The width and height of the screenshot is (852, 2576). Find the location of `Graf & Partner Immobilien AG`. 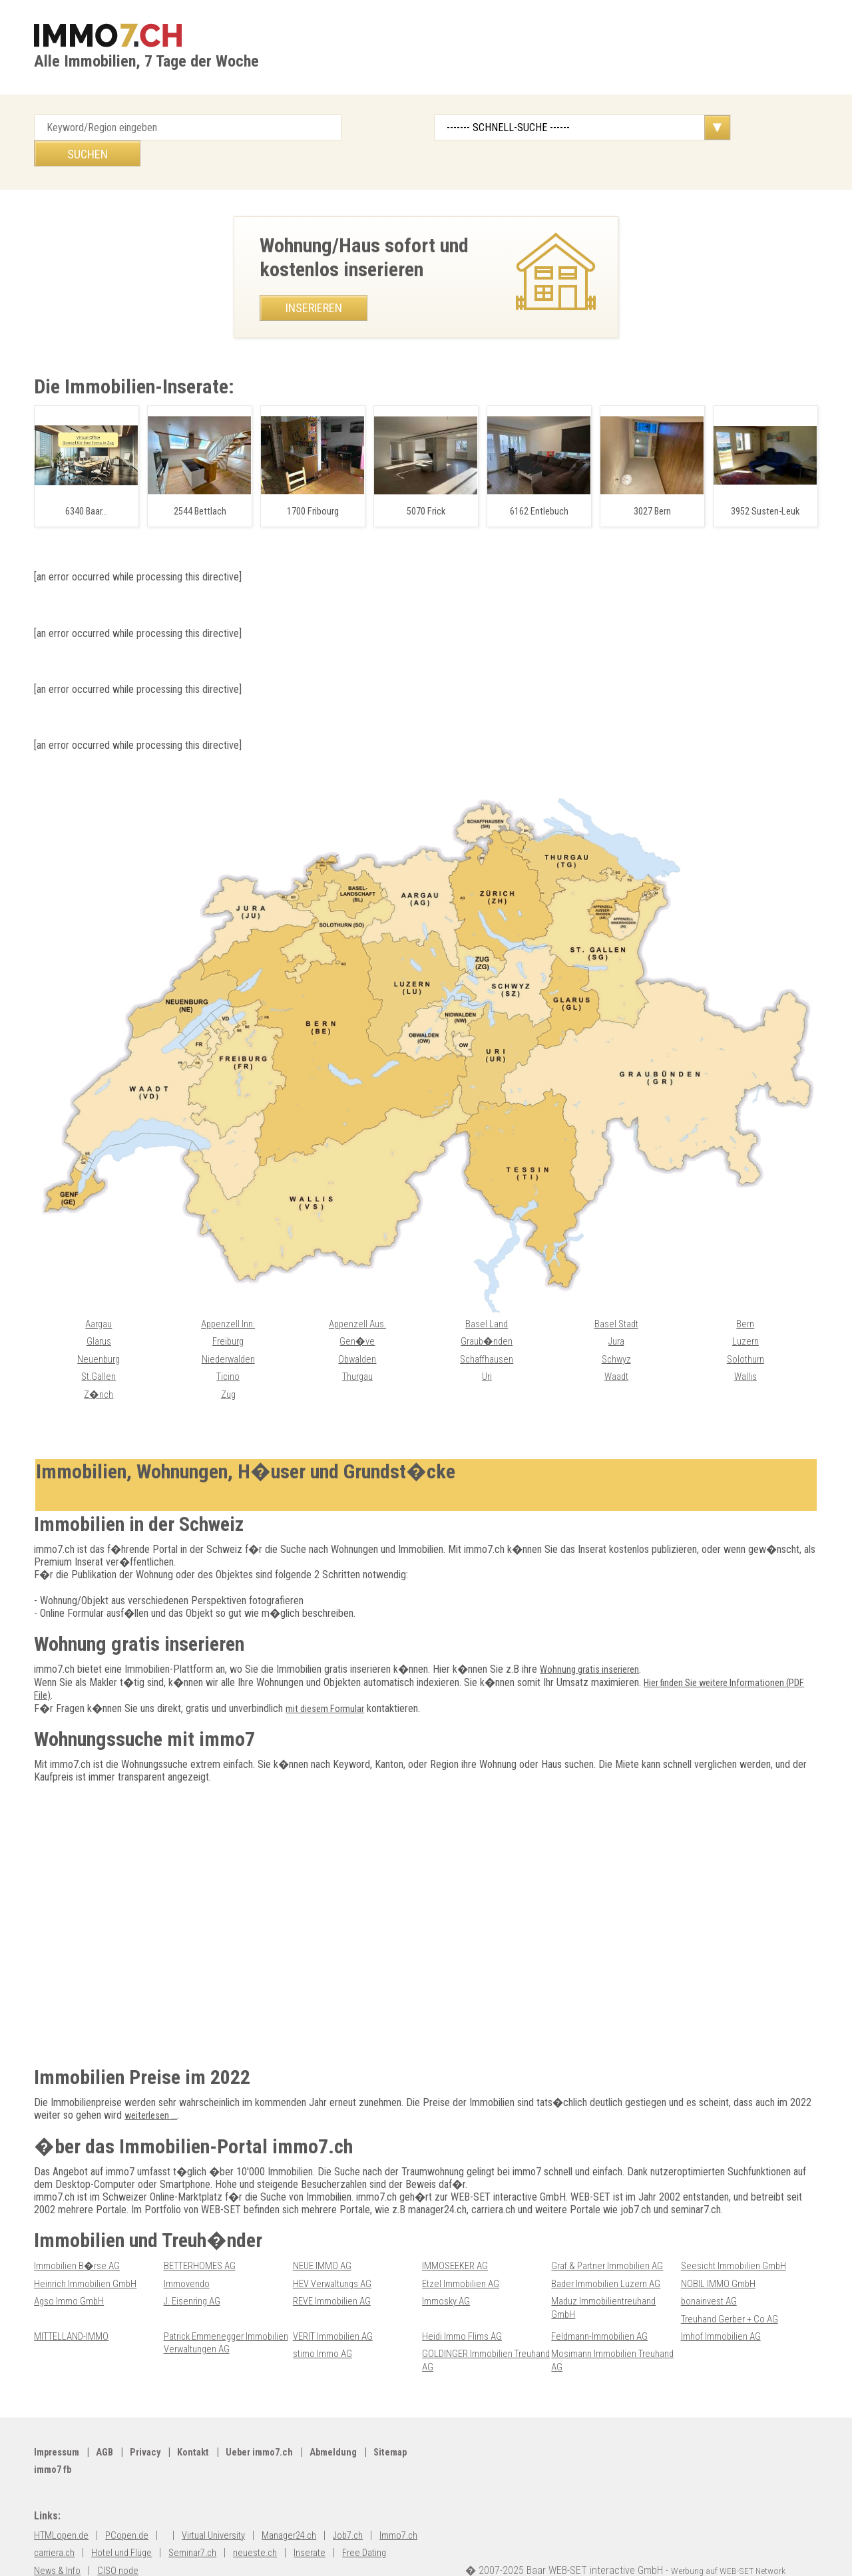

Graf & Partner Immobilien AG is located at coordinates (613, 2239).